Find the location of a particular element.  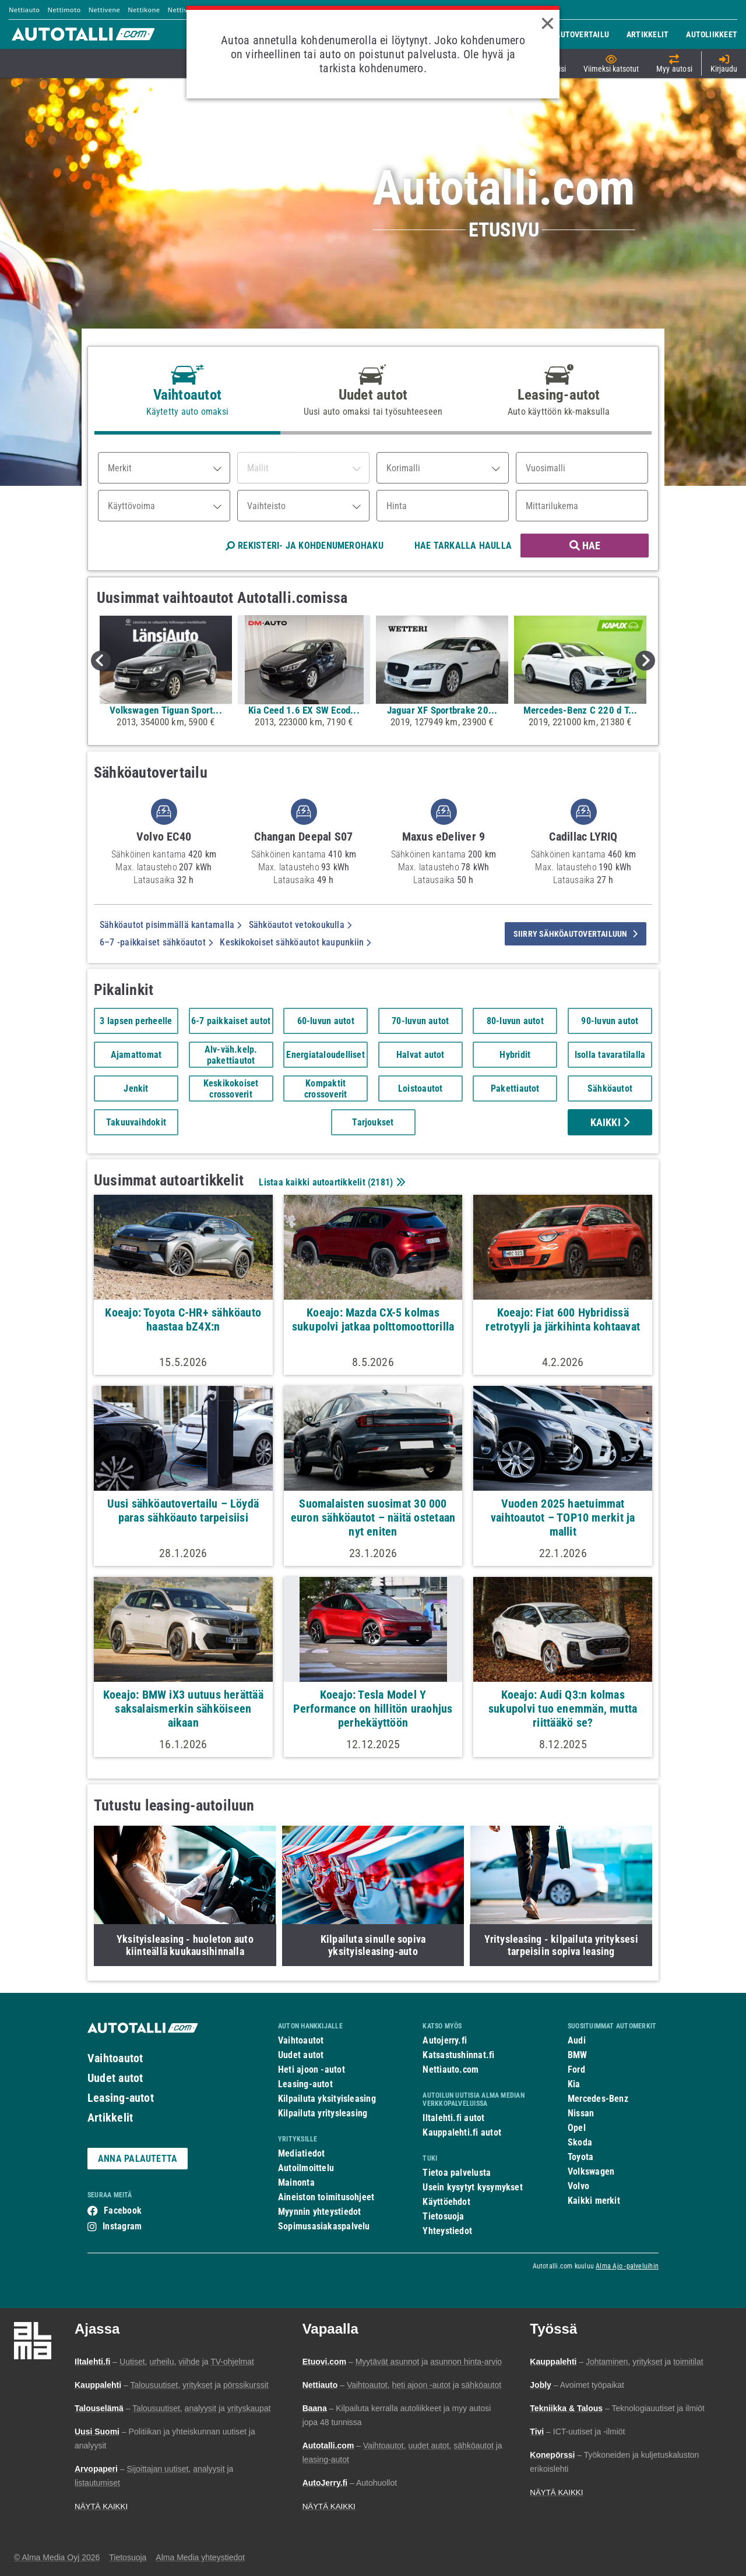

Volvo is located at coordinates (578, 2186).